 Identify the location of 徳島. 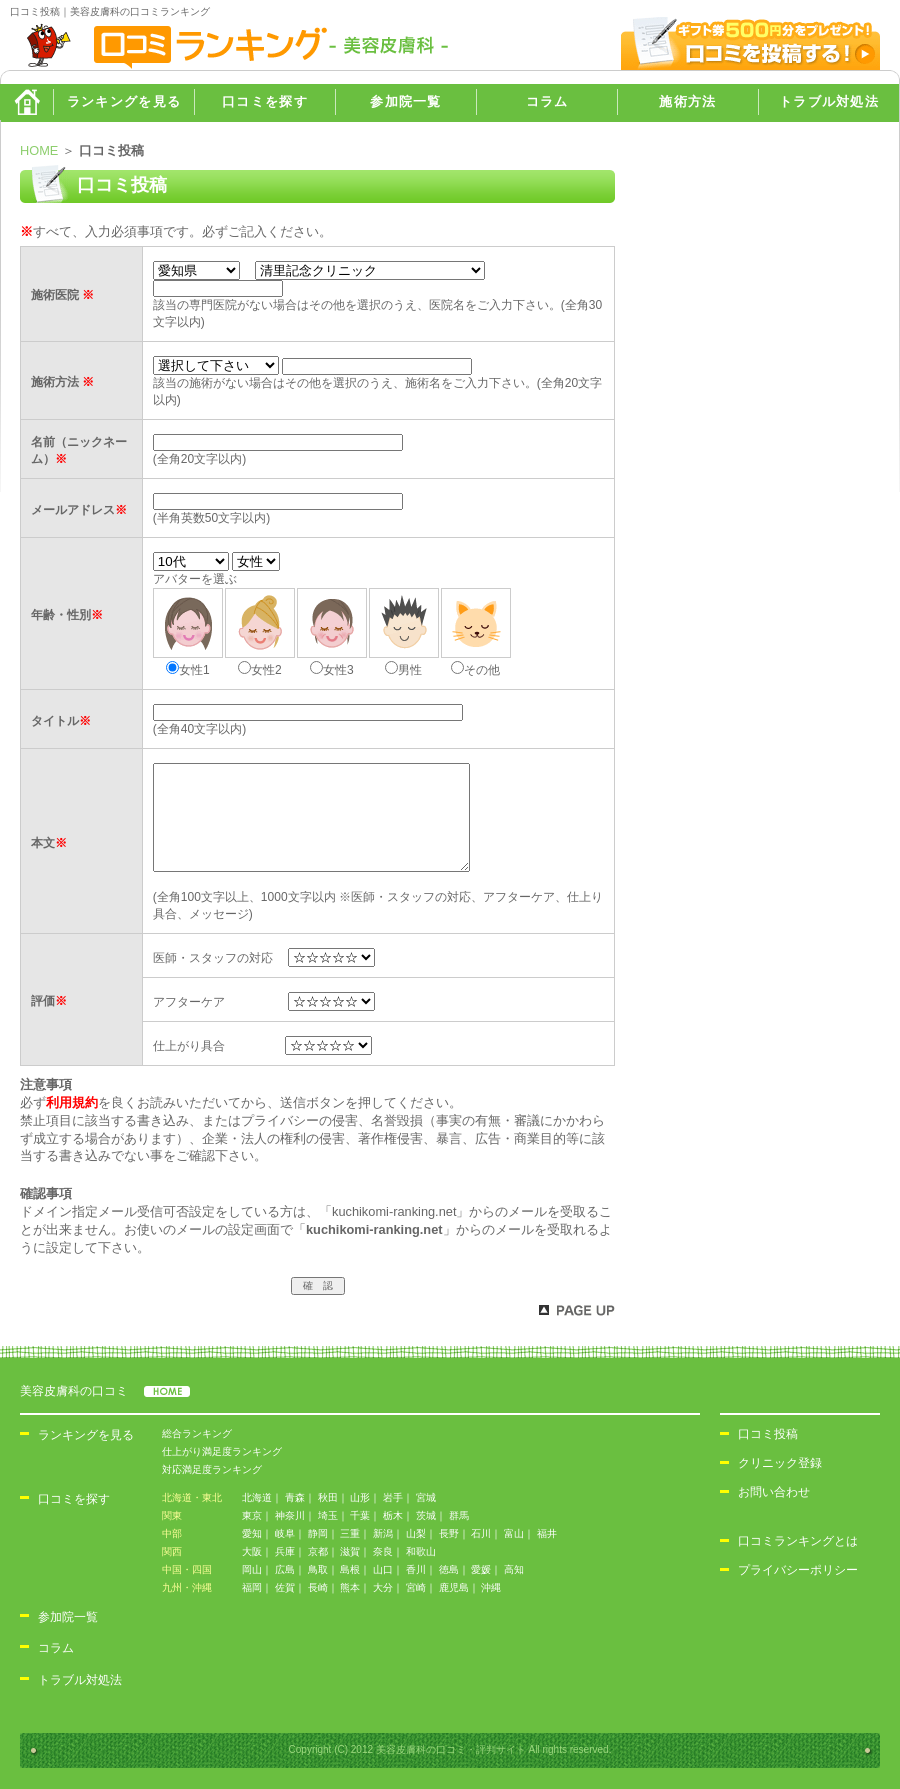
(449, 1569).